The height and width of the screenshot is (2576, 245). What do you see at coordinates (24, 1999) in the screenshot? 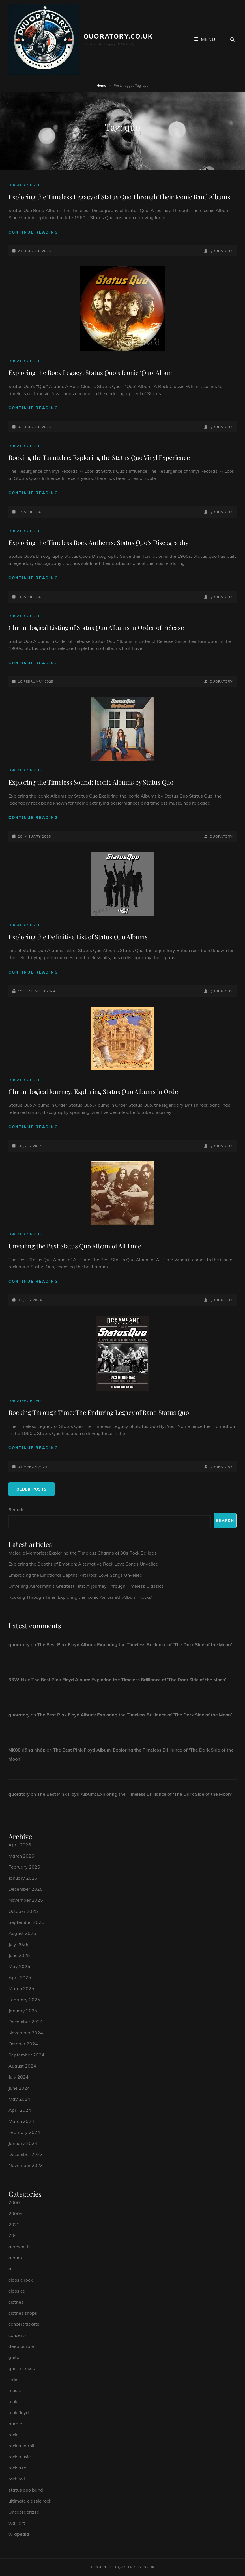
I see `February 2025` at bounding box center [24, 1999].